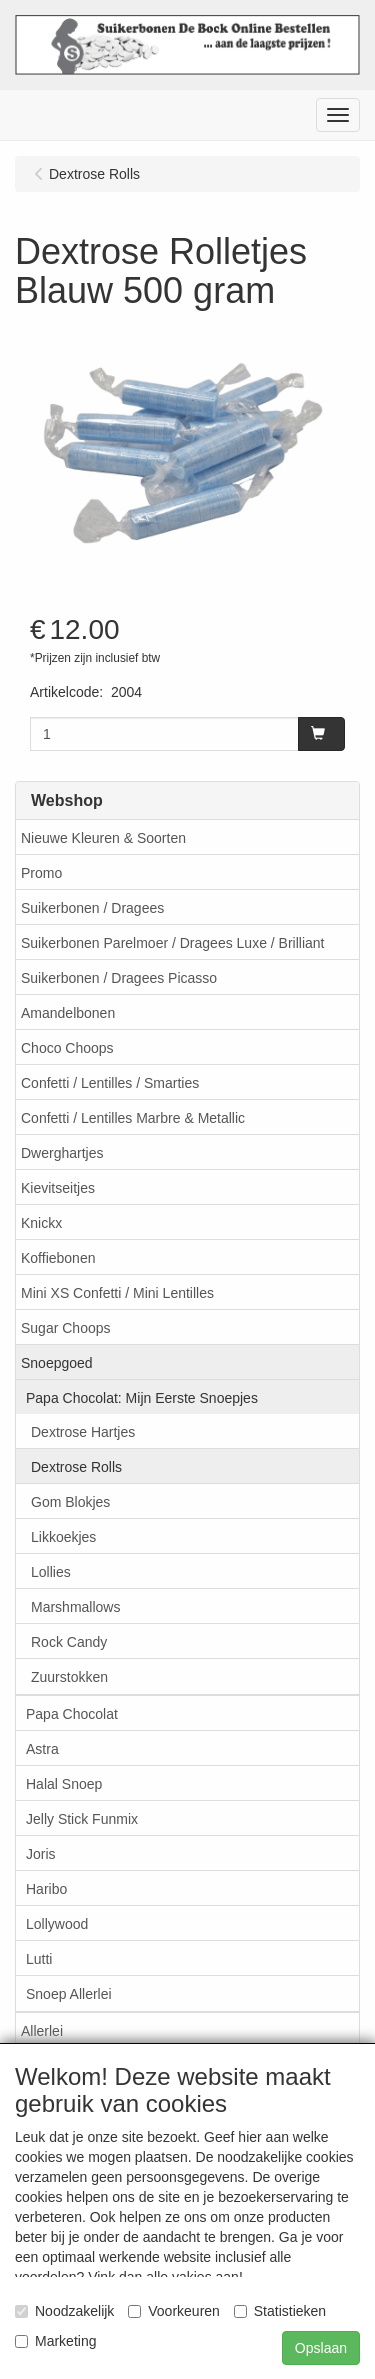 The image size is (375, 2379). Describe the element at coordinates (173, 943) in the screenshot. I see `Suikerbonen Parelmoer / Dragees Luxe / Brilliant` at that location.